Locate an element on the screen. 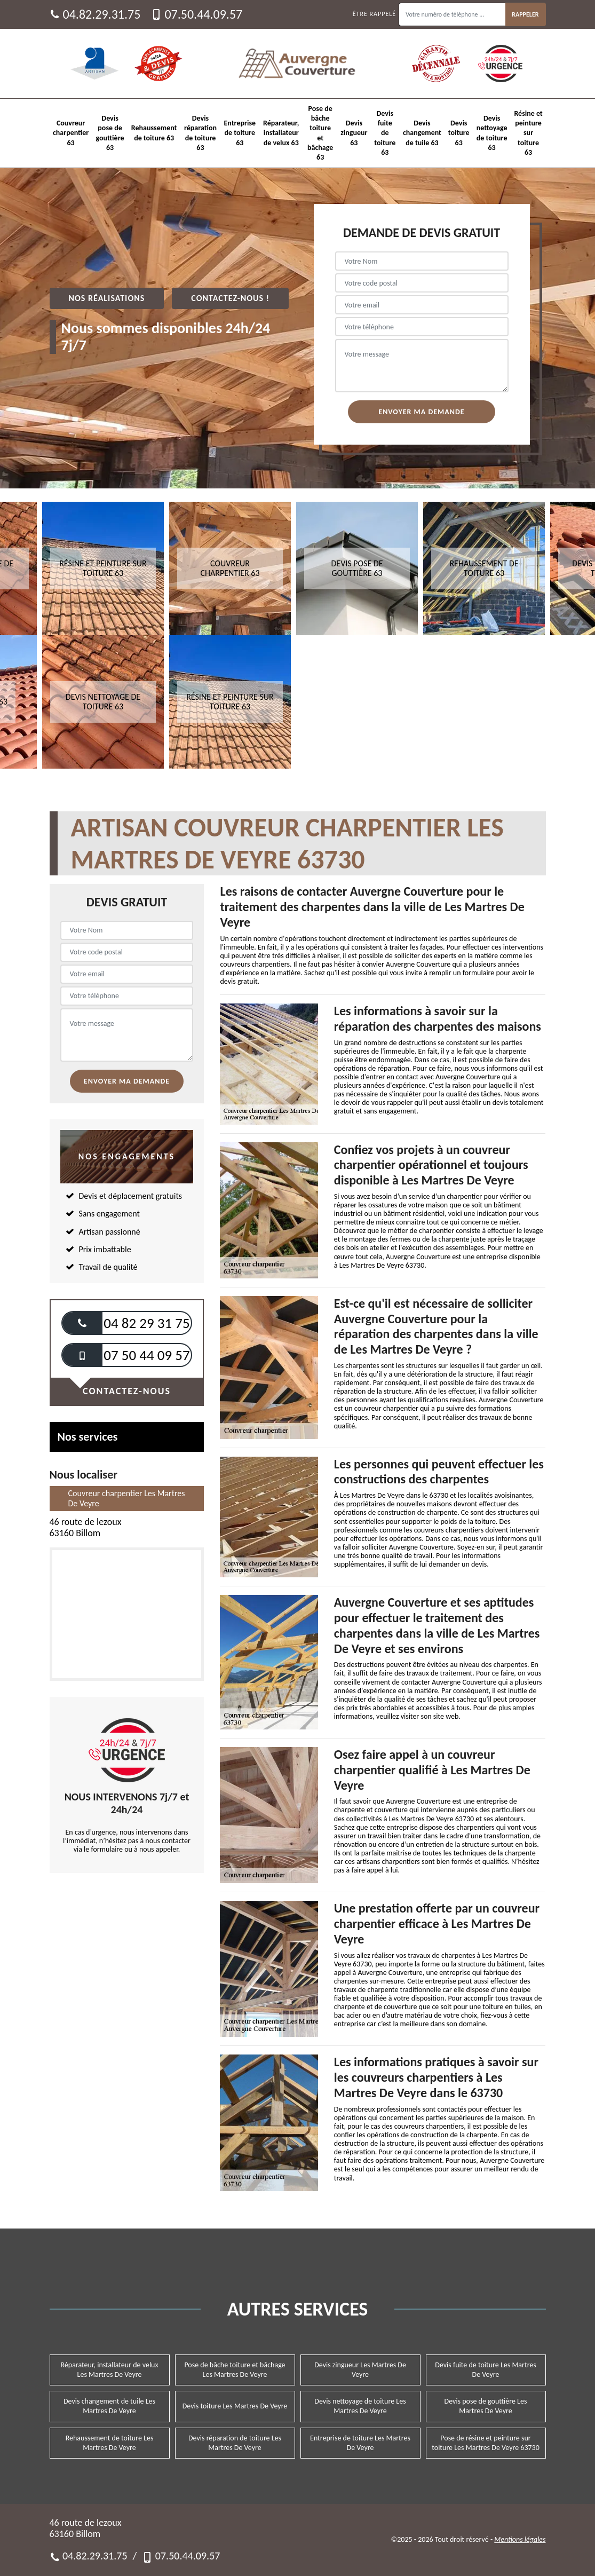 The image size is (595, 2576). Résine et peinture sur toiture 63 is located at coordinates (528, 133).